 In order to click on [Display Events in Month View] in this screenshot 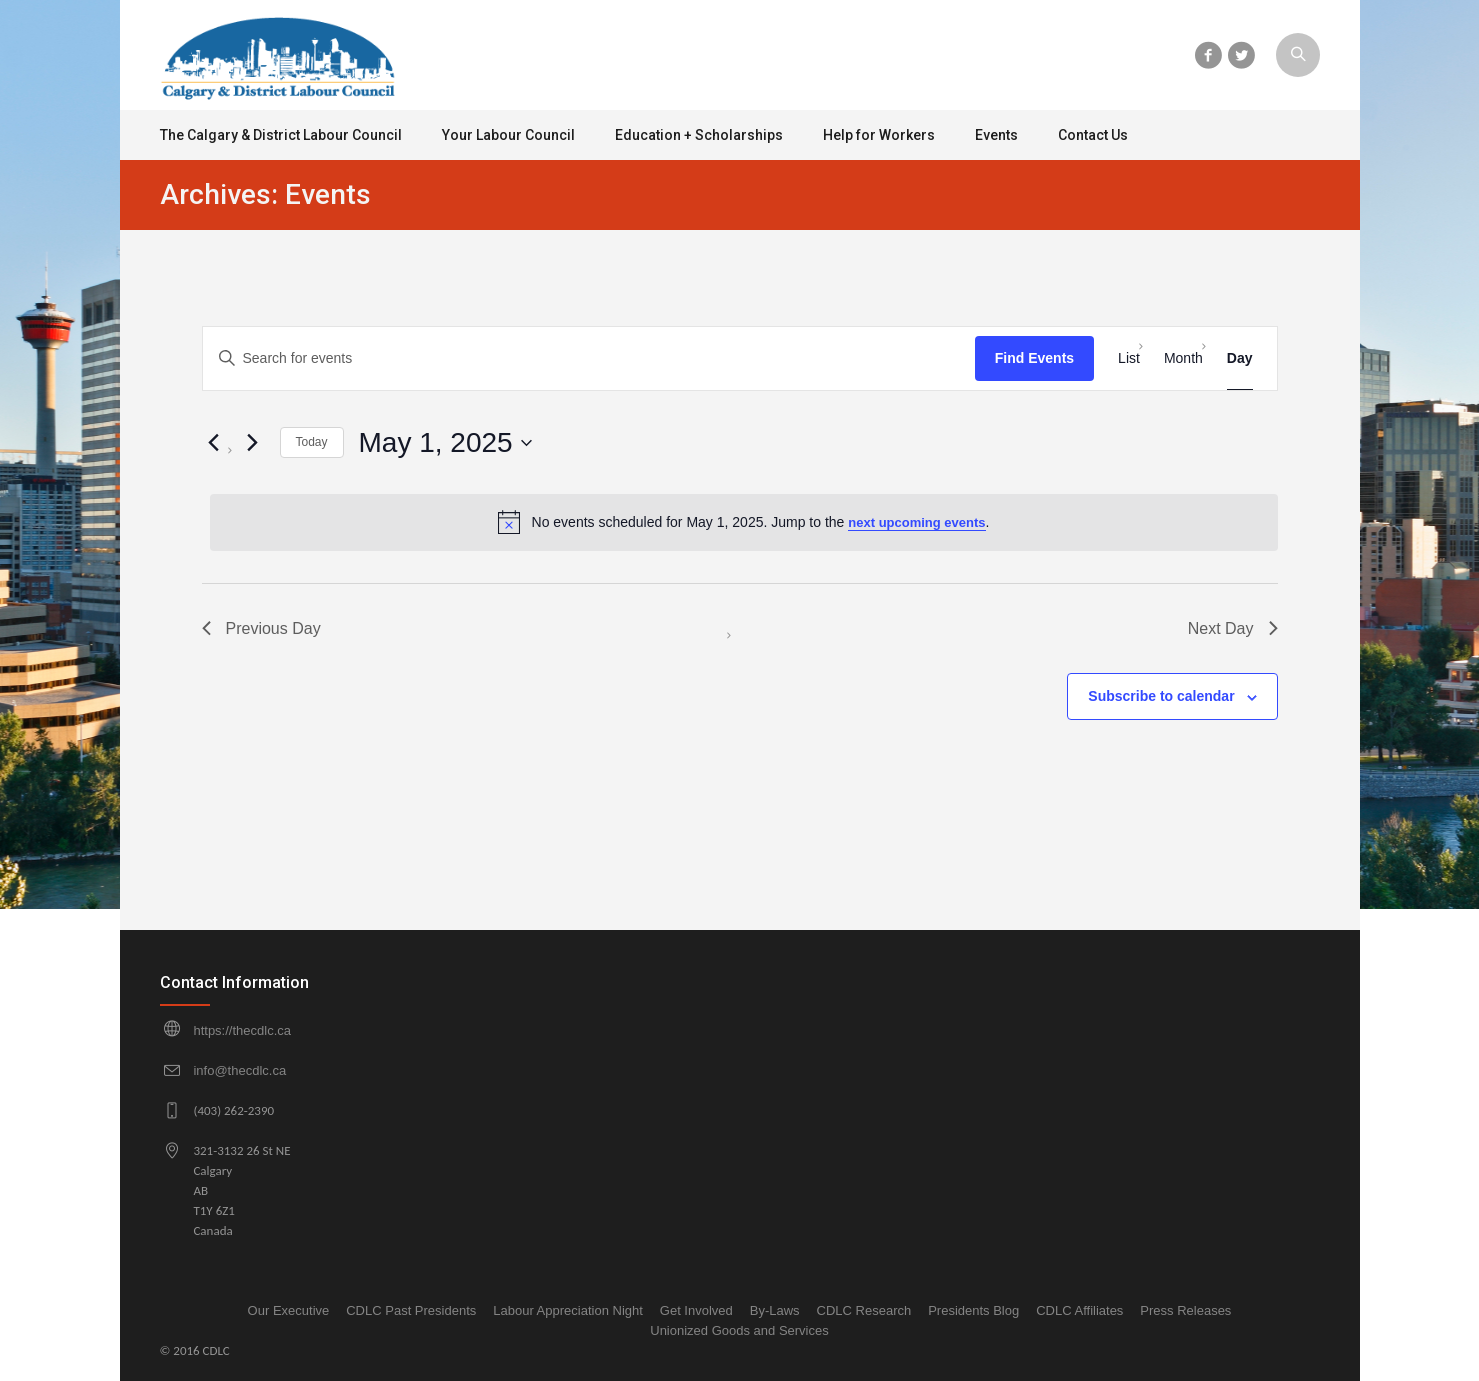, I will do `click(1183, 358)`.